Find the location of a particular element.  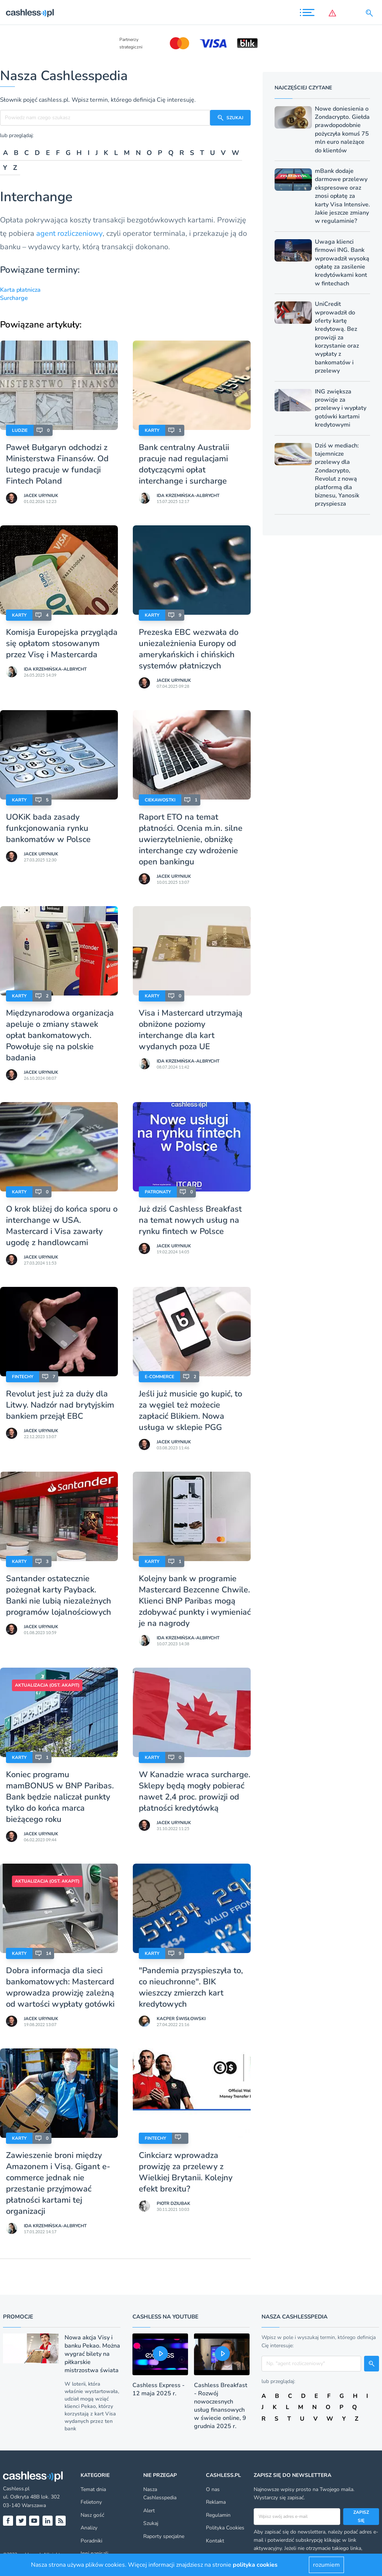

Ida Krzemińska-Albrycht is located at coordinates (188, 496).